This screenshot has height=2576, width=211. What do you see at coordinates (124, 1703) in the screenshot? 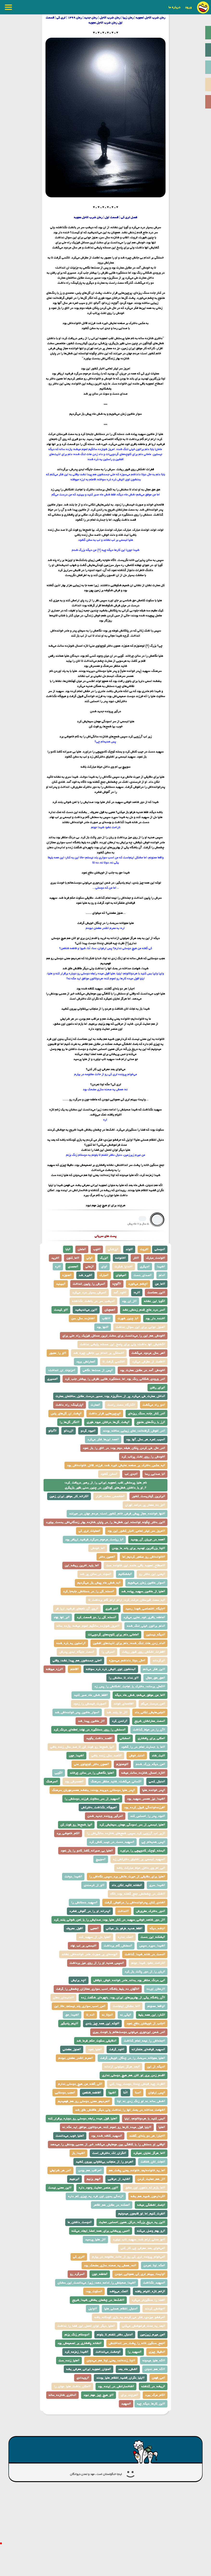
I see `فاتحه‌ای_خواند#` at bounding box center [124, 1703].